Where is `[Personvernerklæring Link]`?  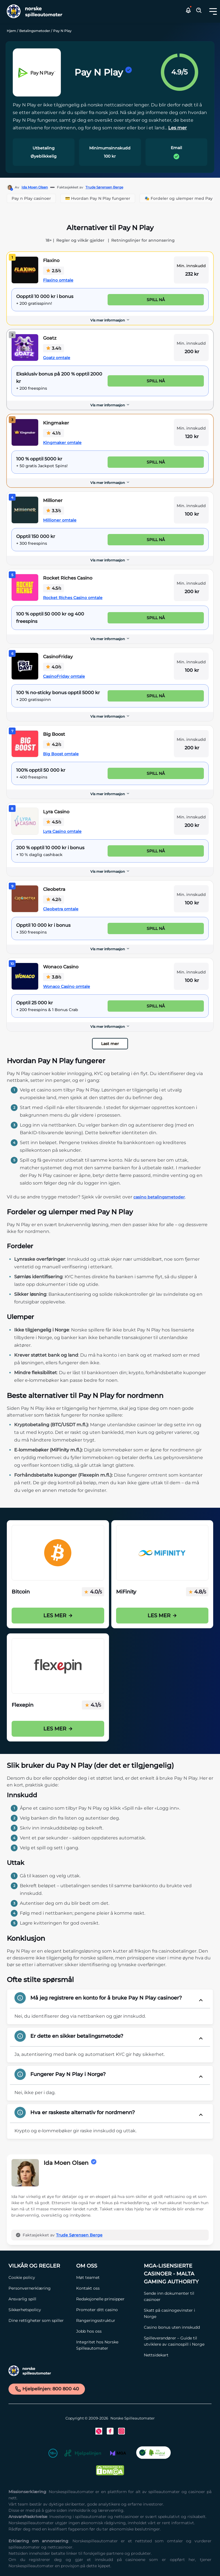
[Personvernerklæring Link] is located at coordinates (39, 2288).